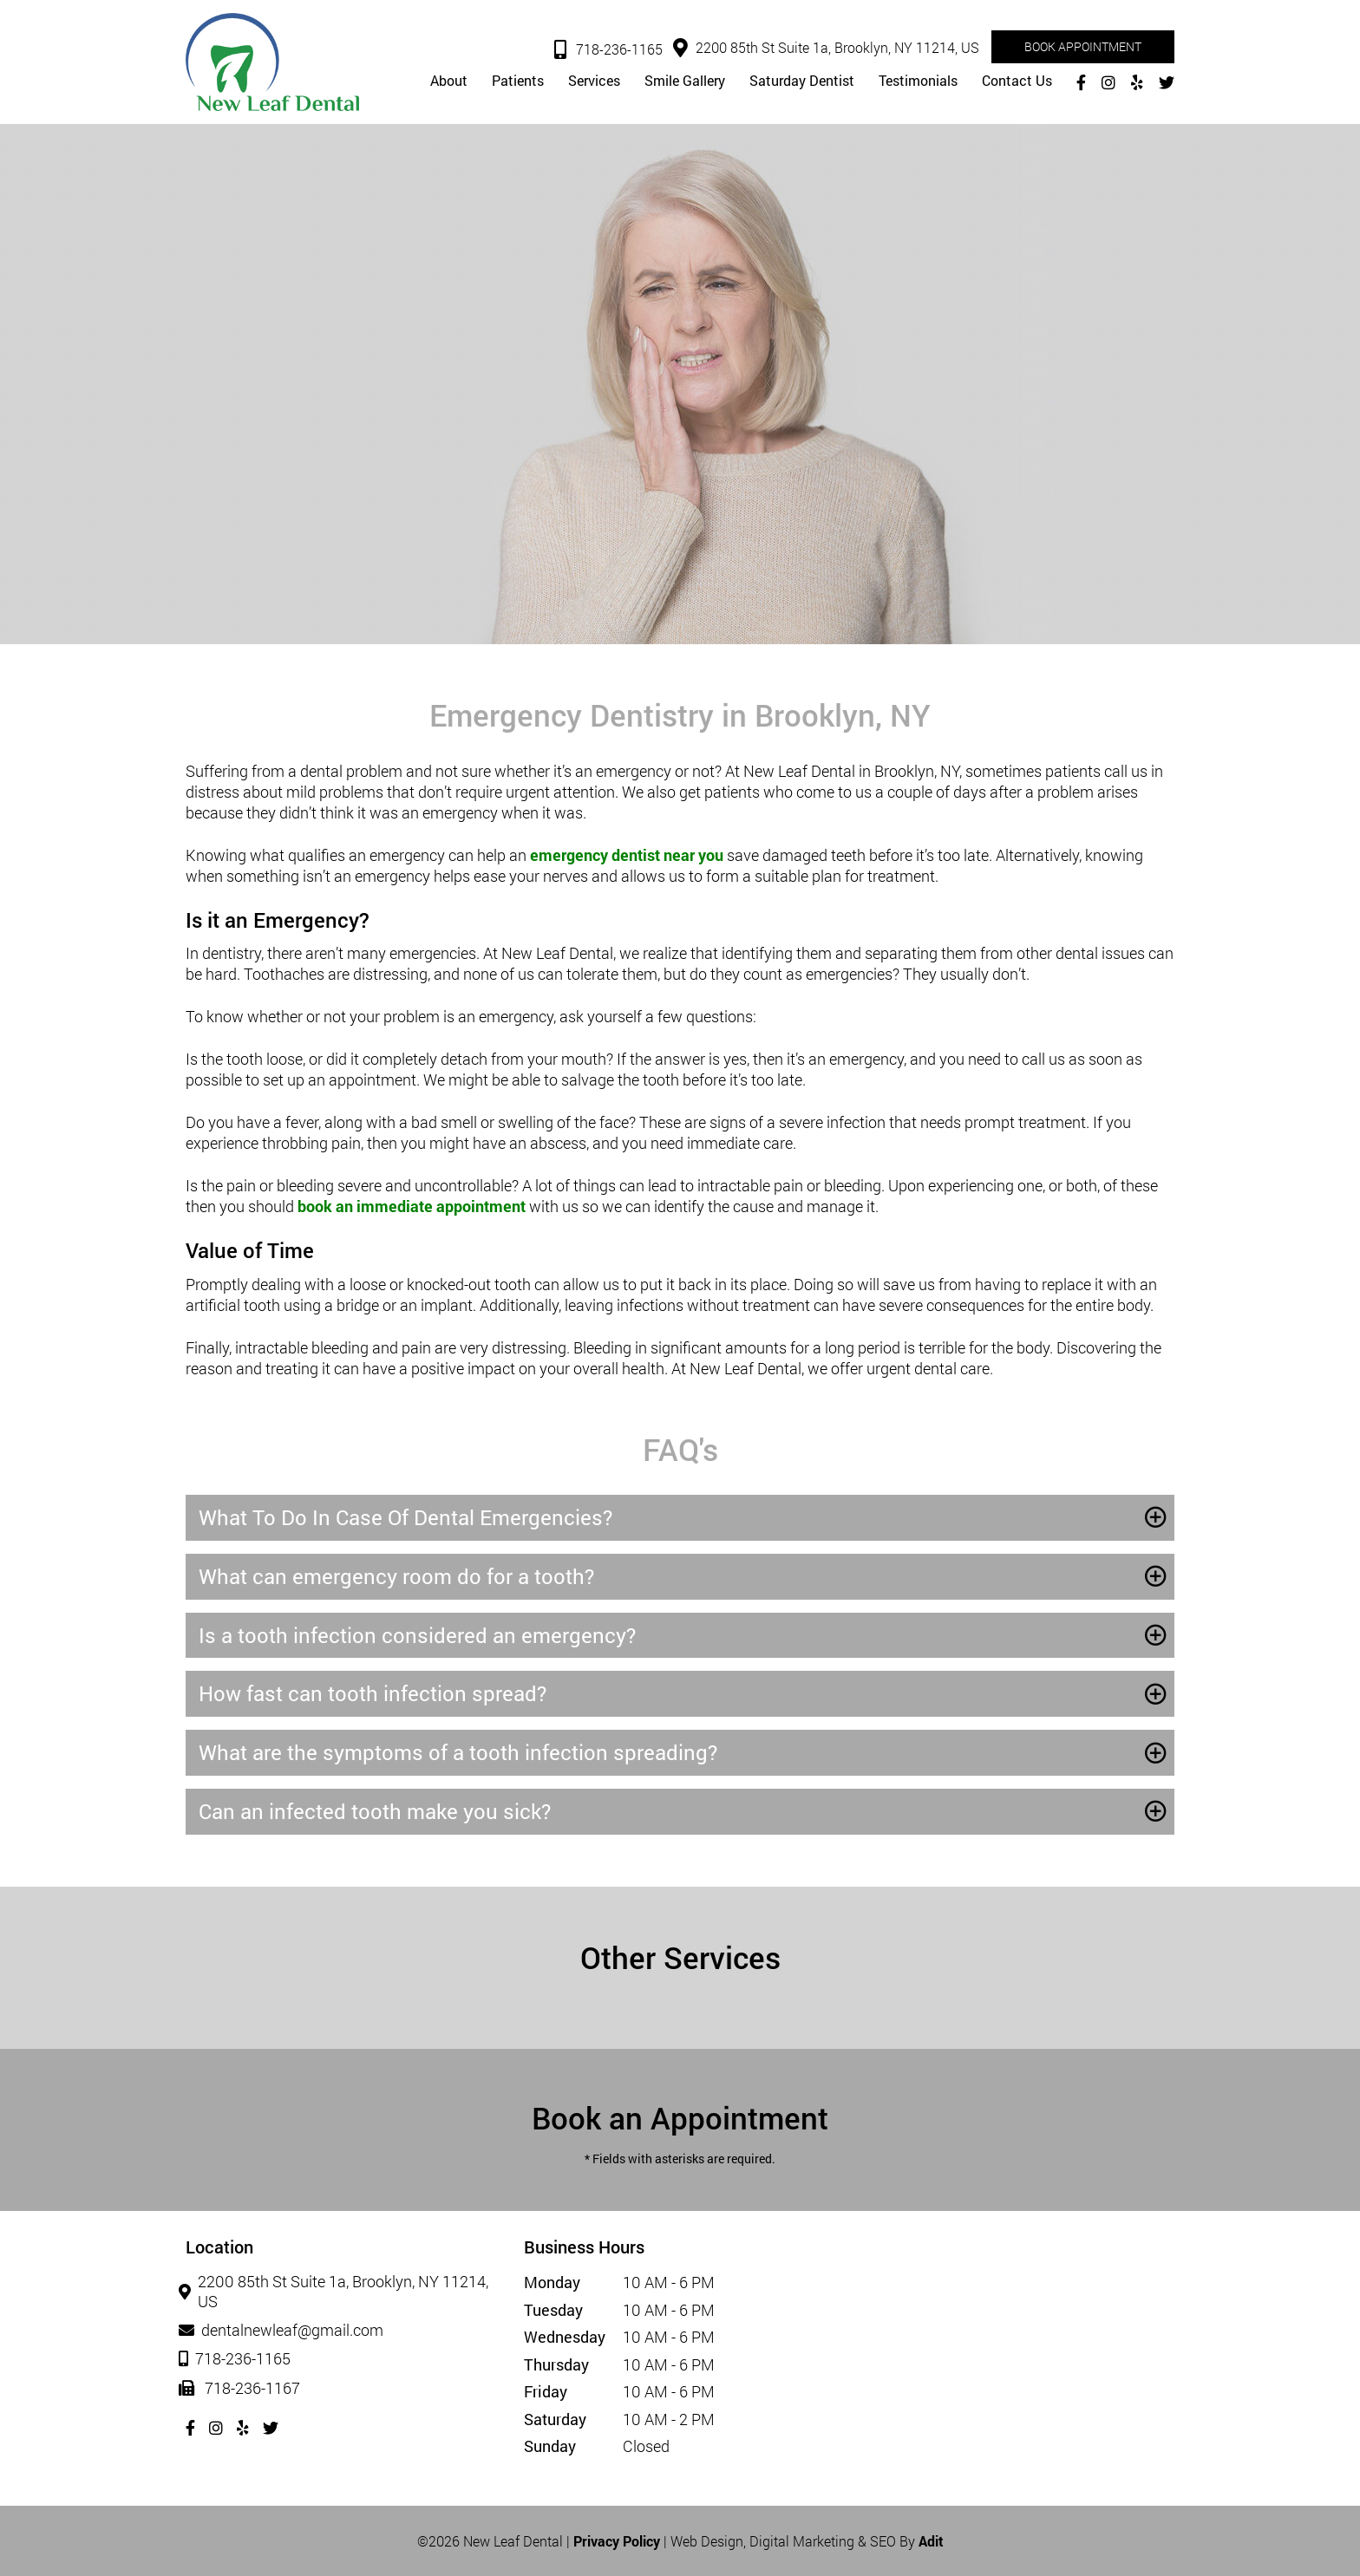  Describe the element at coordinates (375, 1811) in the screenshot. I see `Can an infected tooth make you sick?` at that location.